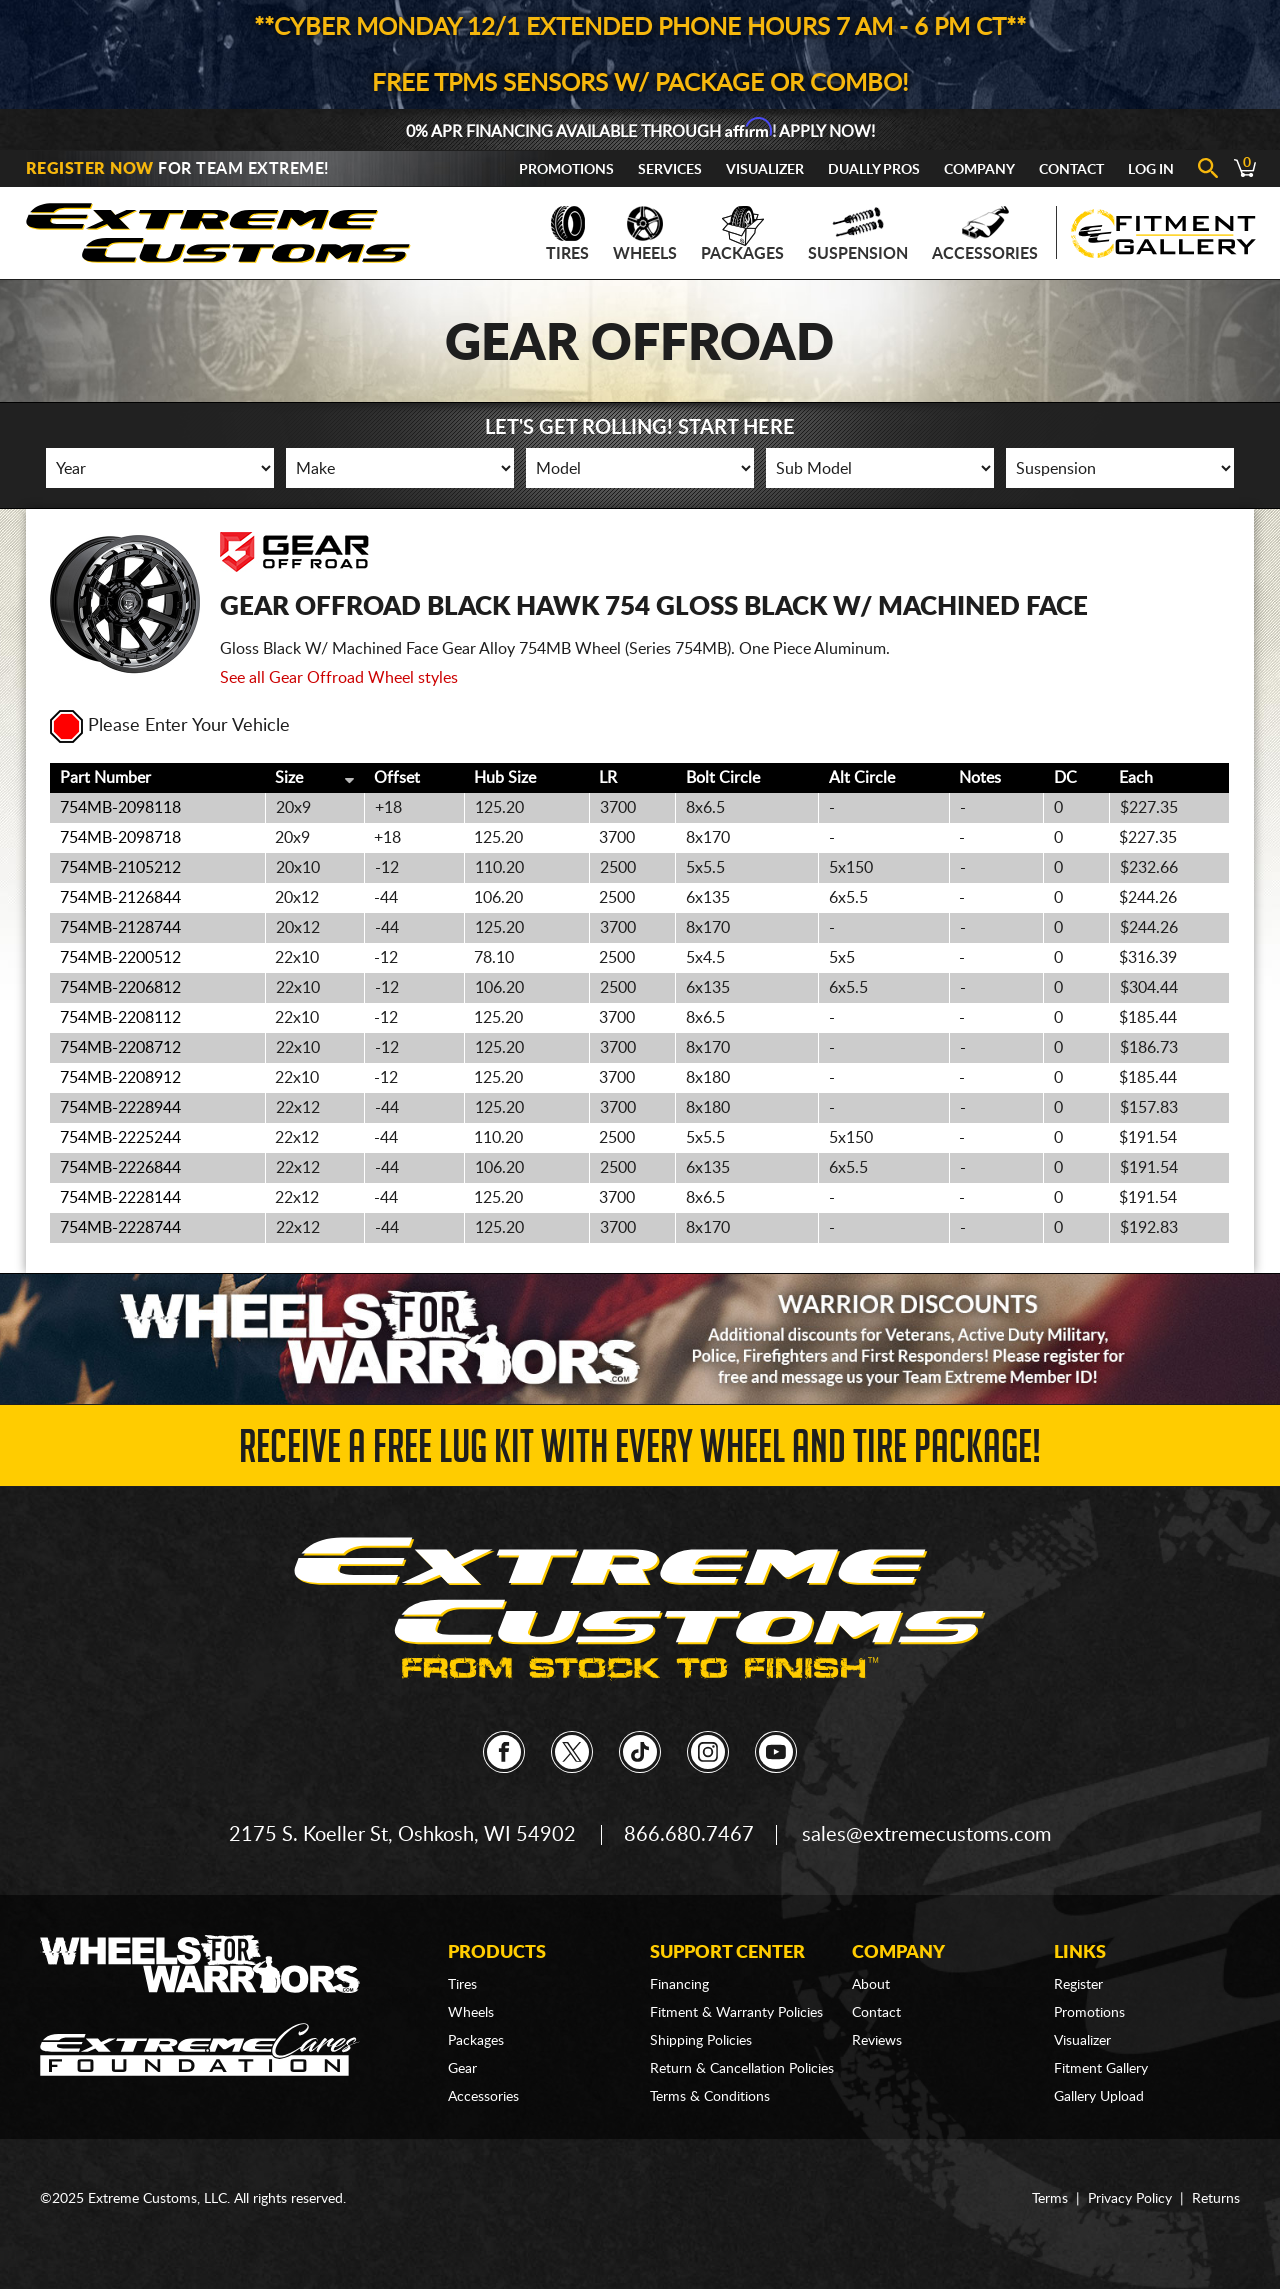  Describe the element at coordinates (1136, 778) in the screenshot. I see `Each` at that location.